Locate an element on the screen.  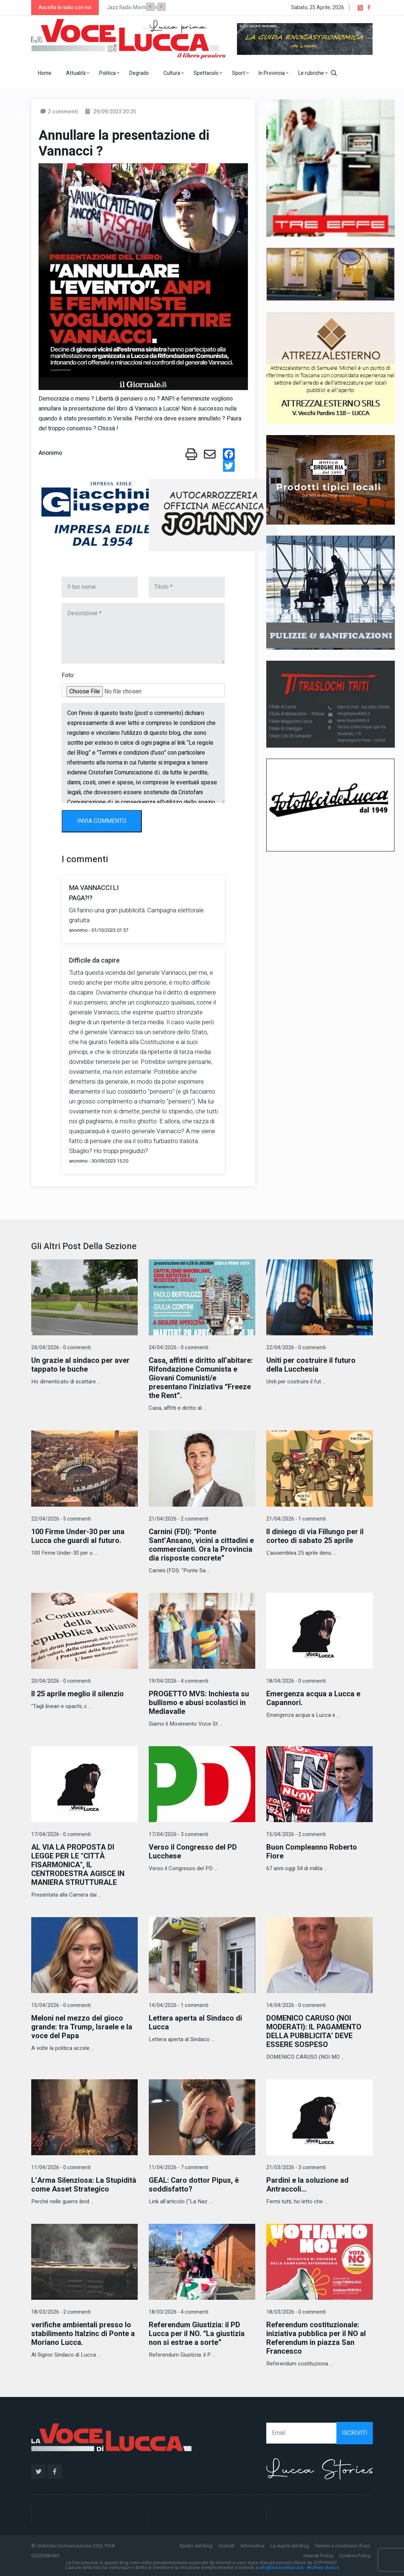
info@lavocedilucca.it is located at coordinates (281, 2567).